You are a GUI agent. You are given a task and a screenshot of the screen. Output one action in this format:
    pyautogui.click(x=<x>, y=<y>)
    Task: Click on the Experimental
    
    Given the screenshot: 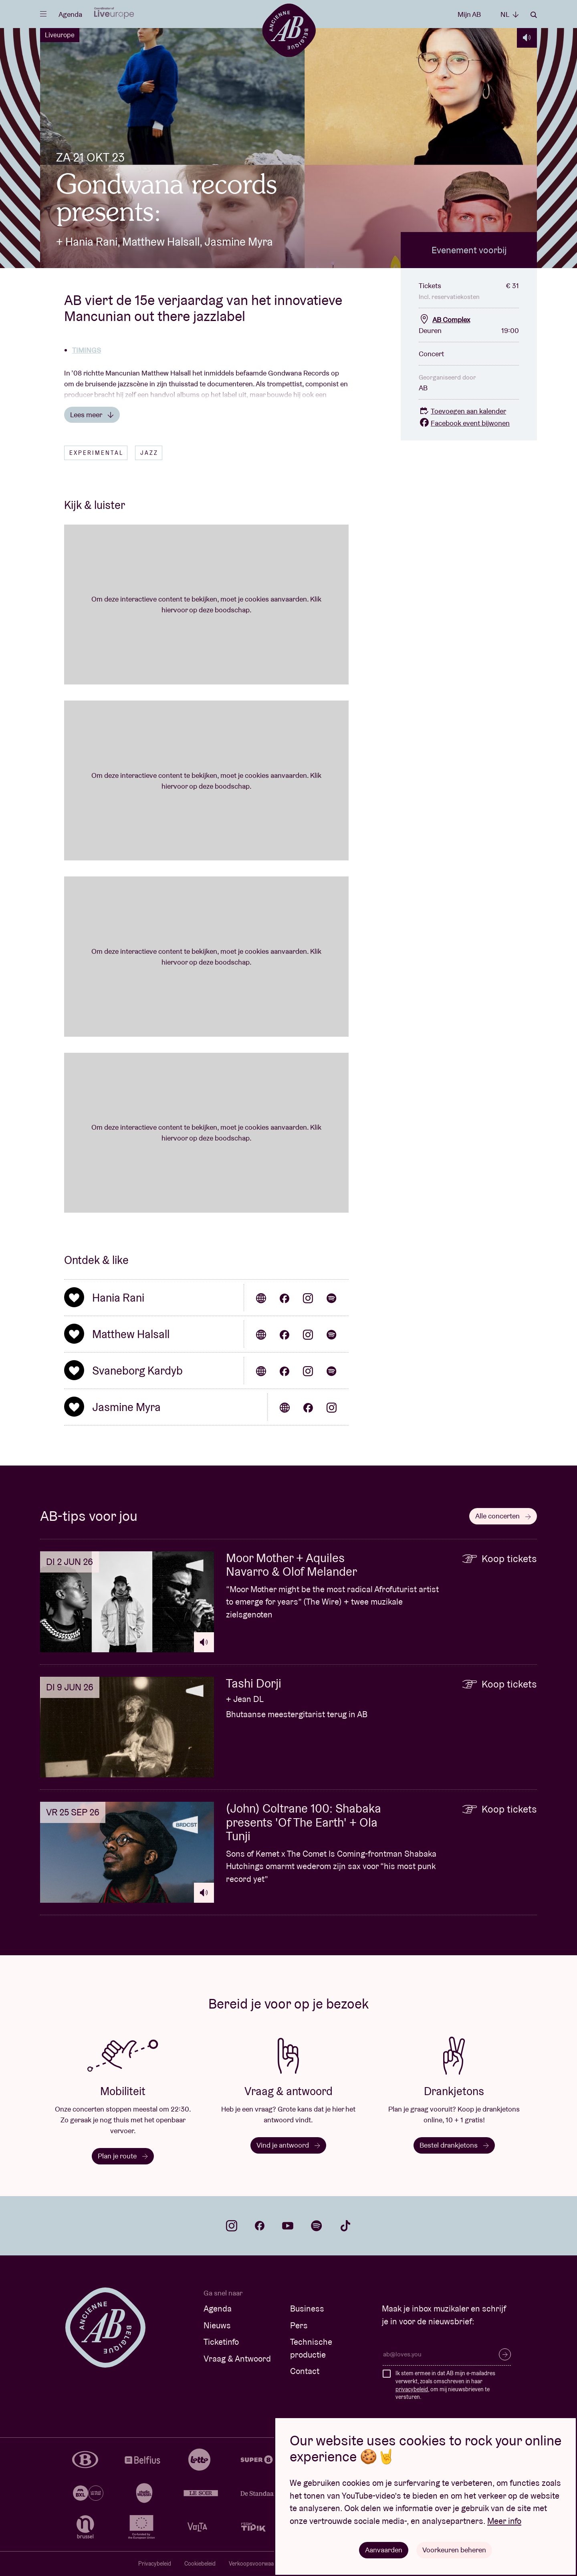 What is the action you would take?
    pyautogui.click(x=96, y=452)
    